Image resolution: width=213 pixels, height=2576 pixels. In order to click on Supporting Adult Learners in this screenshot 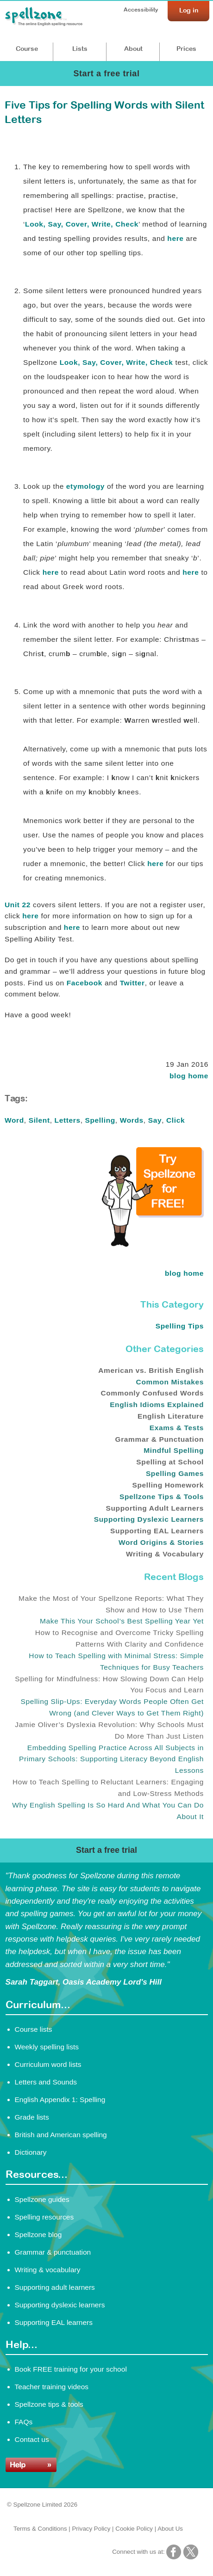, I will do `click(155, 1508)`.